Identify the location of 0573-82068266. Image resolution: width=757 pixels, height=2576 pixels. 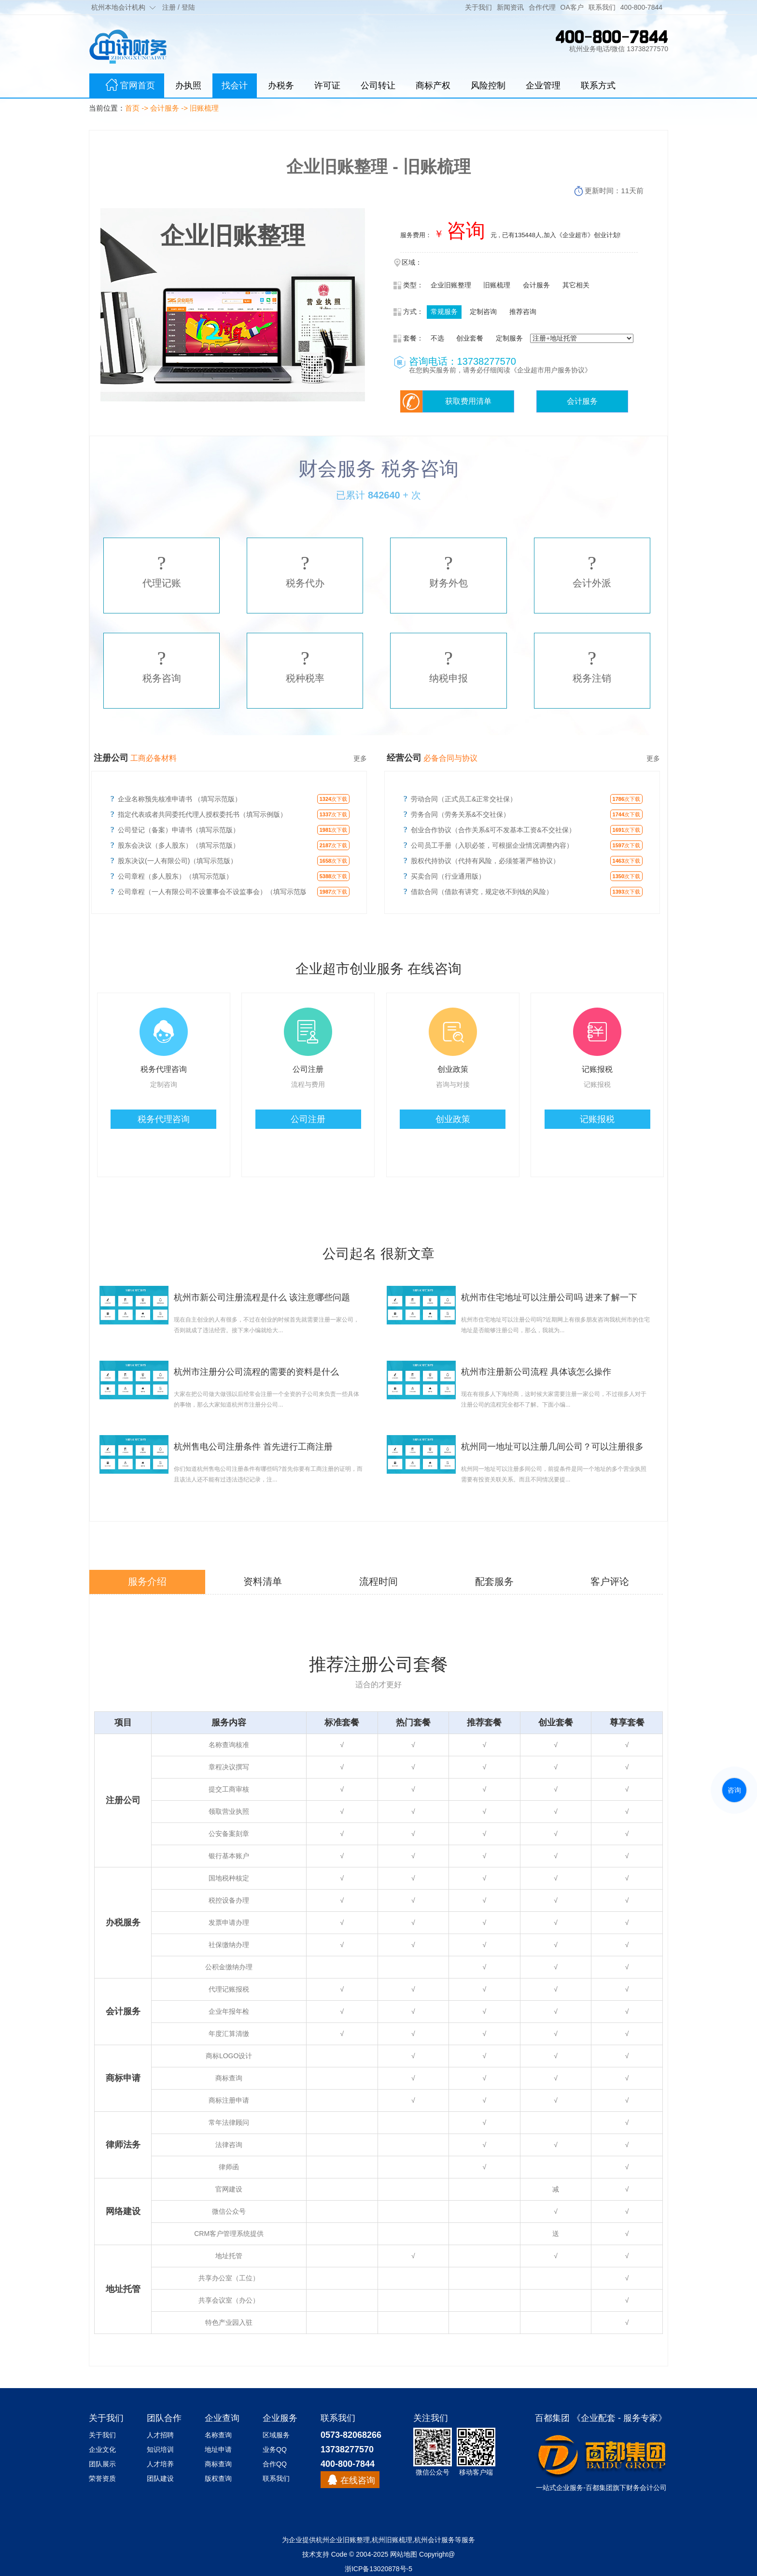
(351, 2435).